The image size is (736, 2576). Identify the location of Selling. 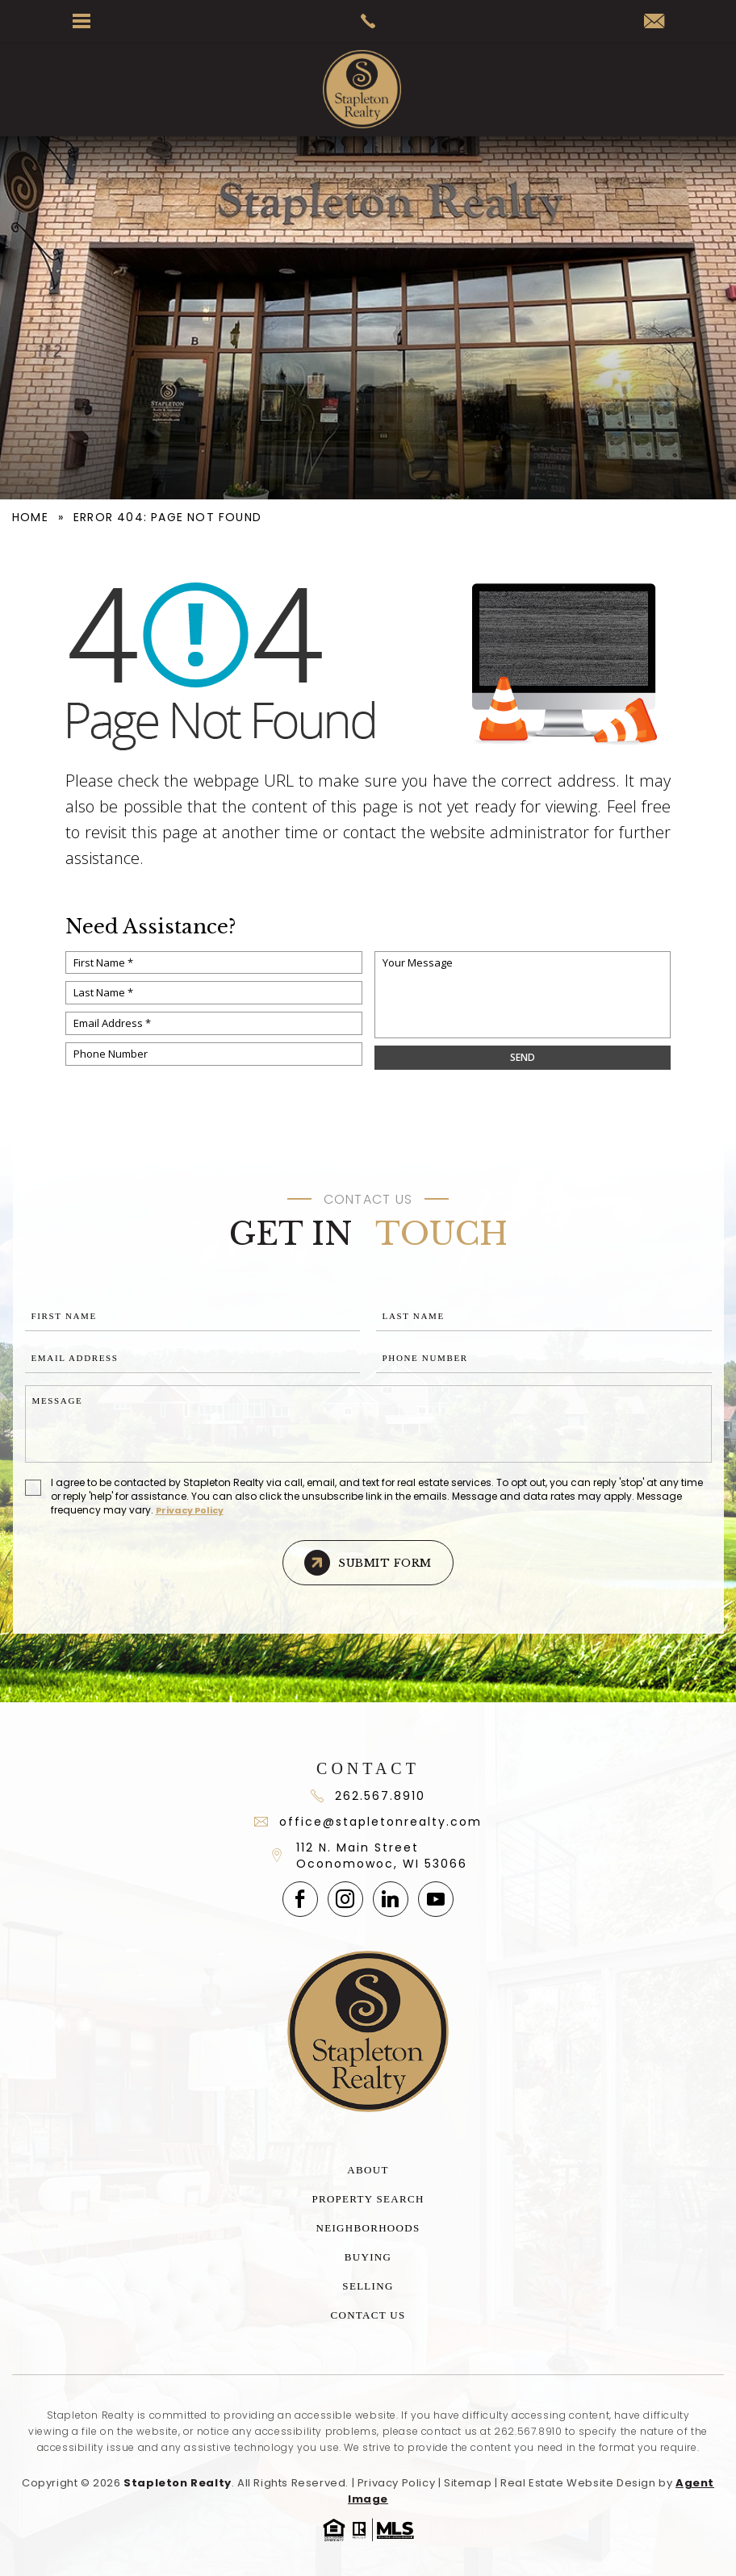
(367, 2286).